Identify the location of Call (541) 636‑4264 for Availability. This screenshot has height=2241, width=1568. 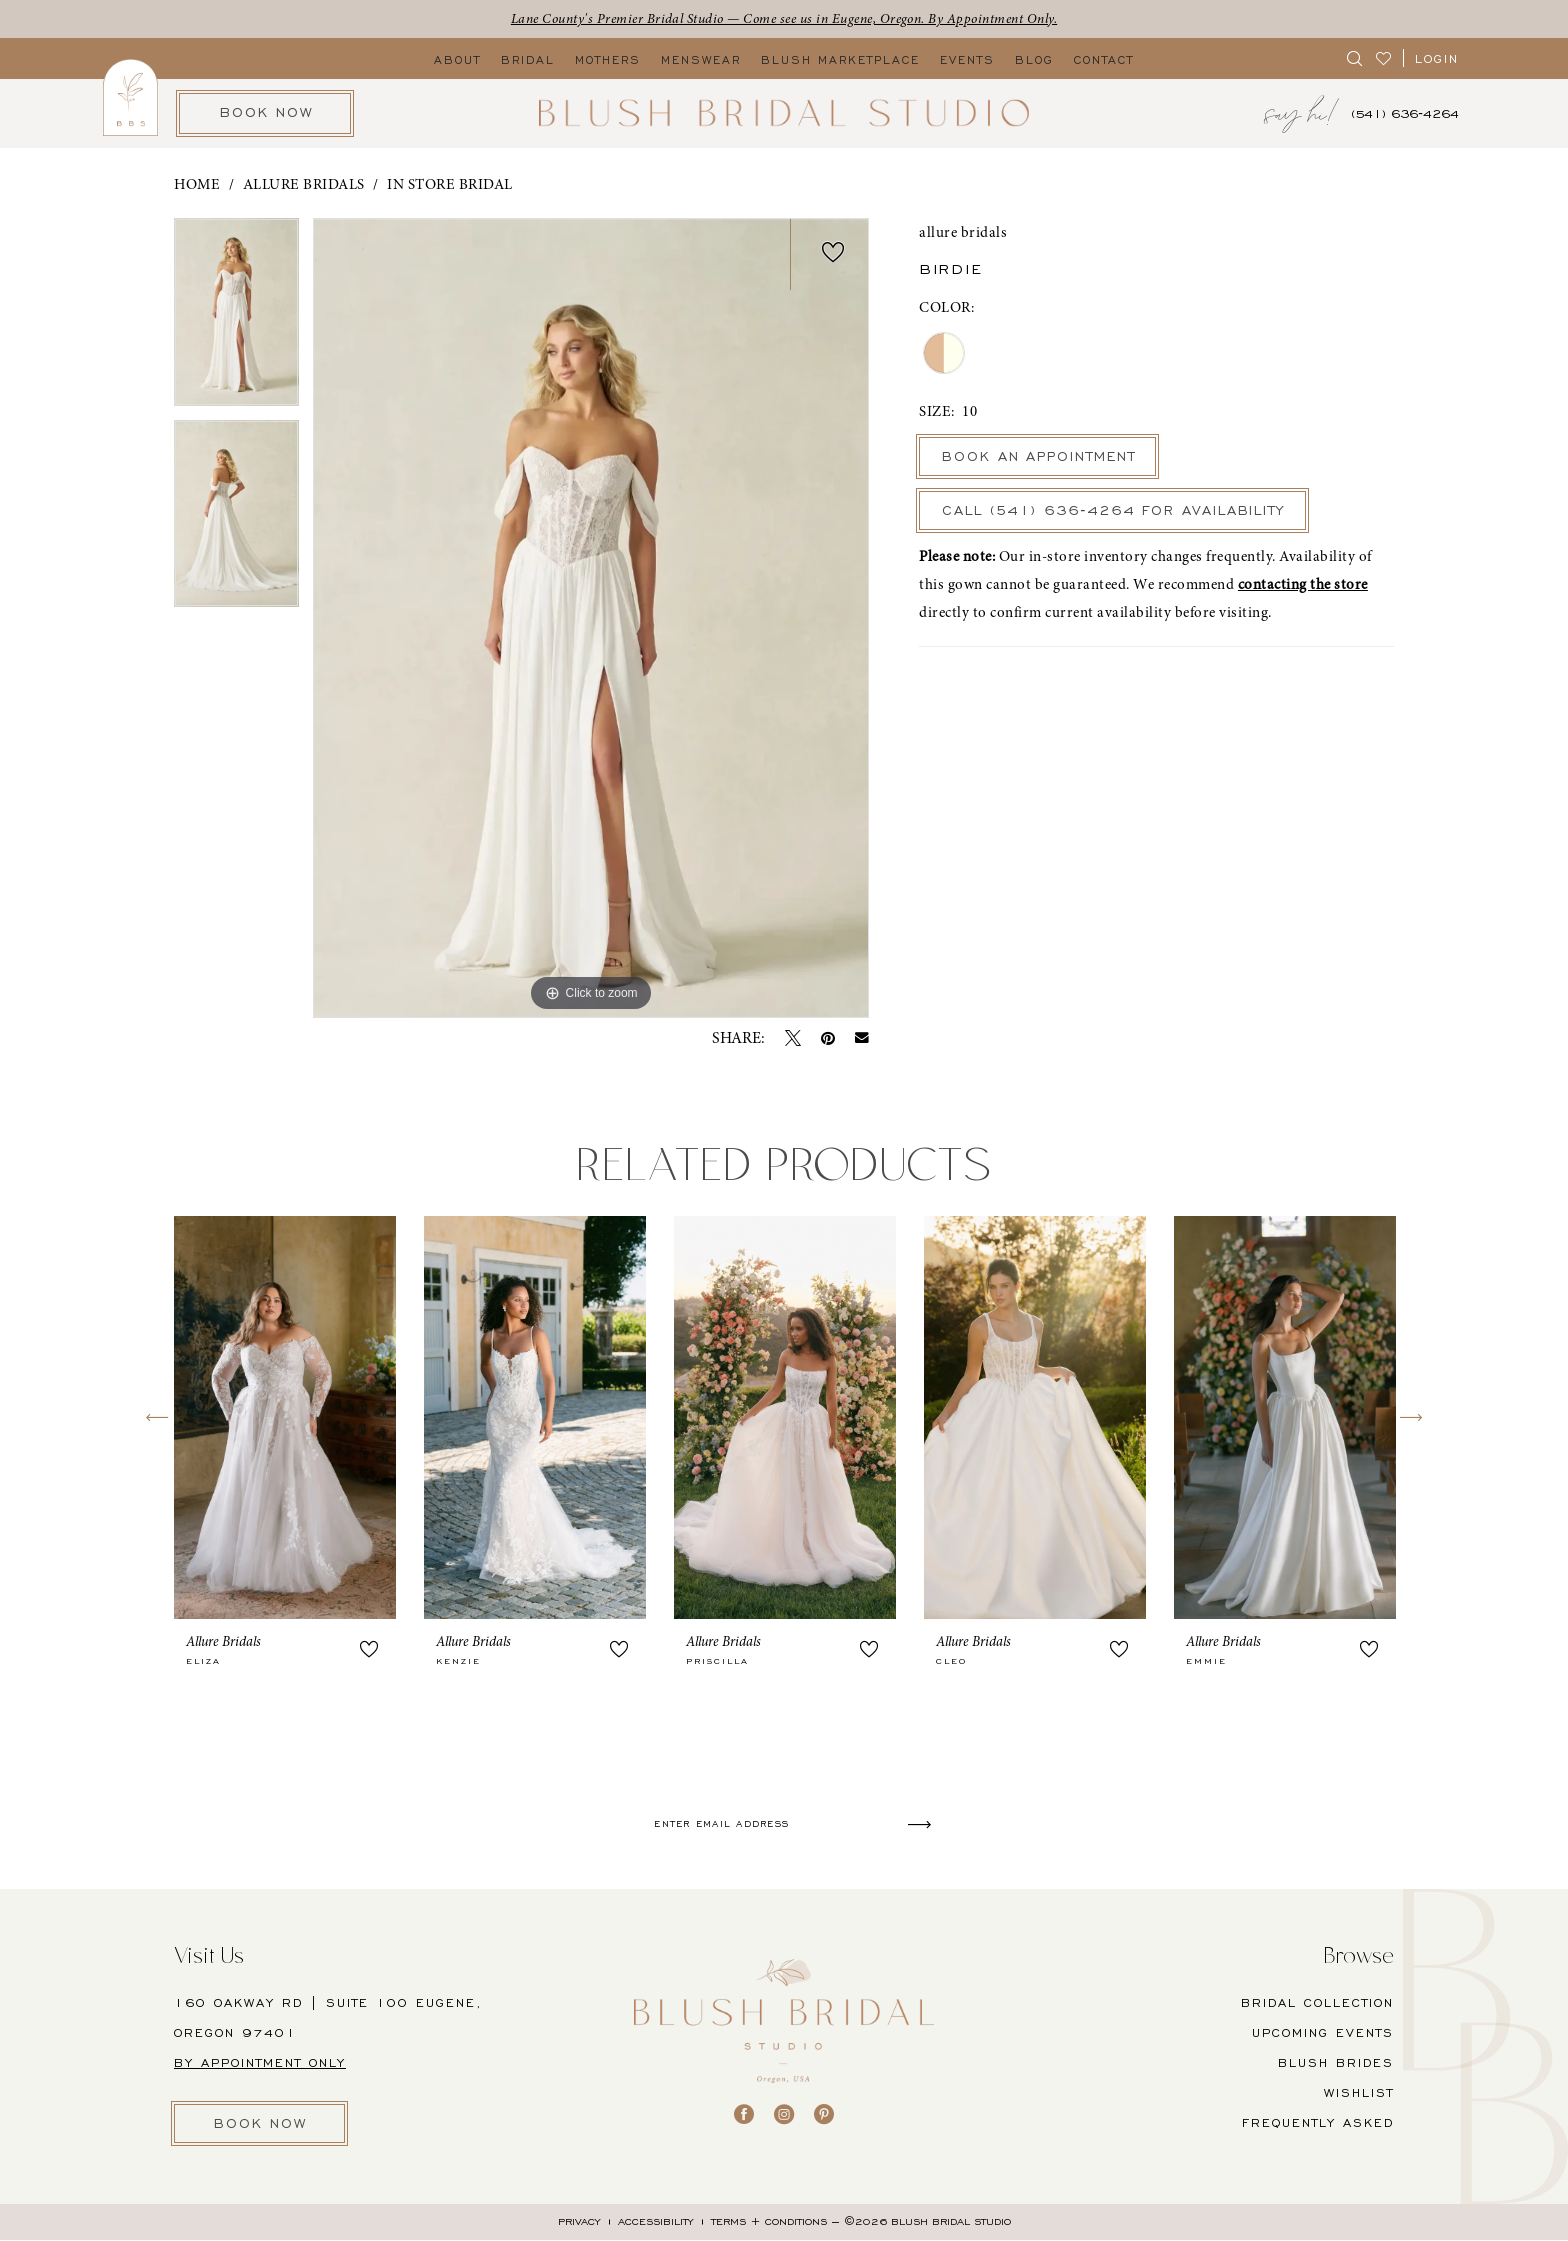
(1123, 512).